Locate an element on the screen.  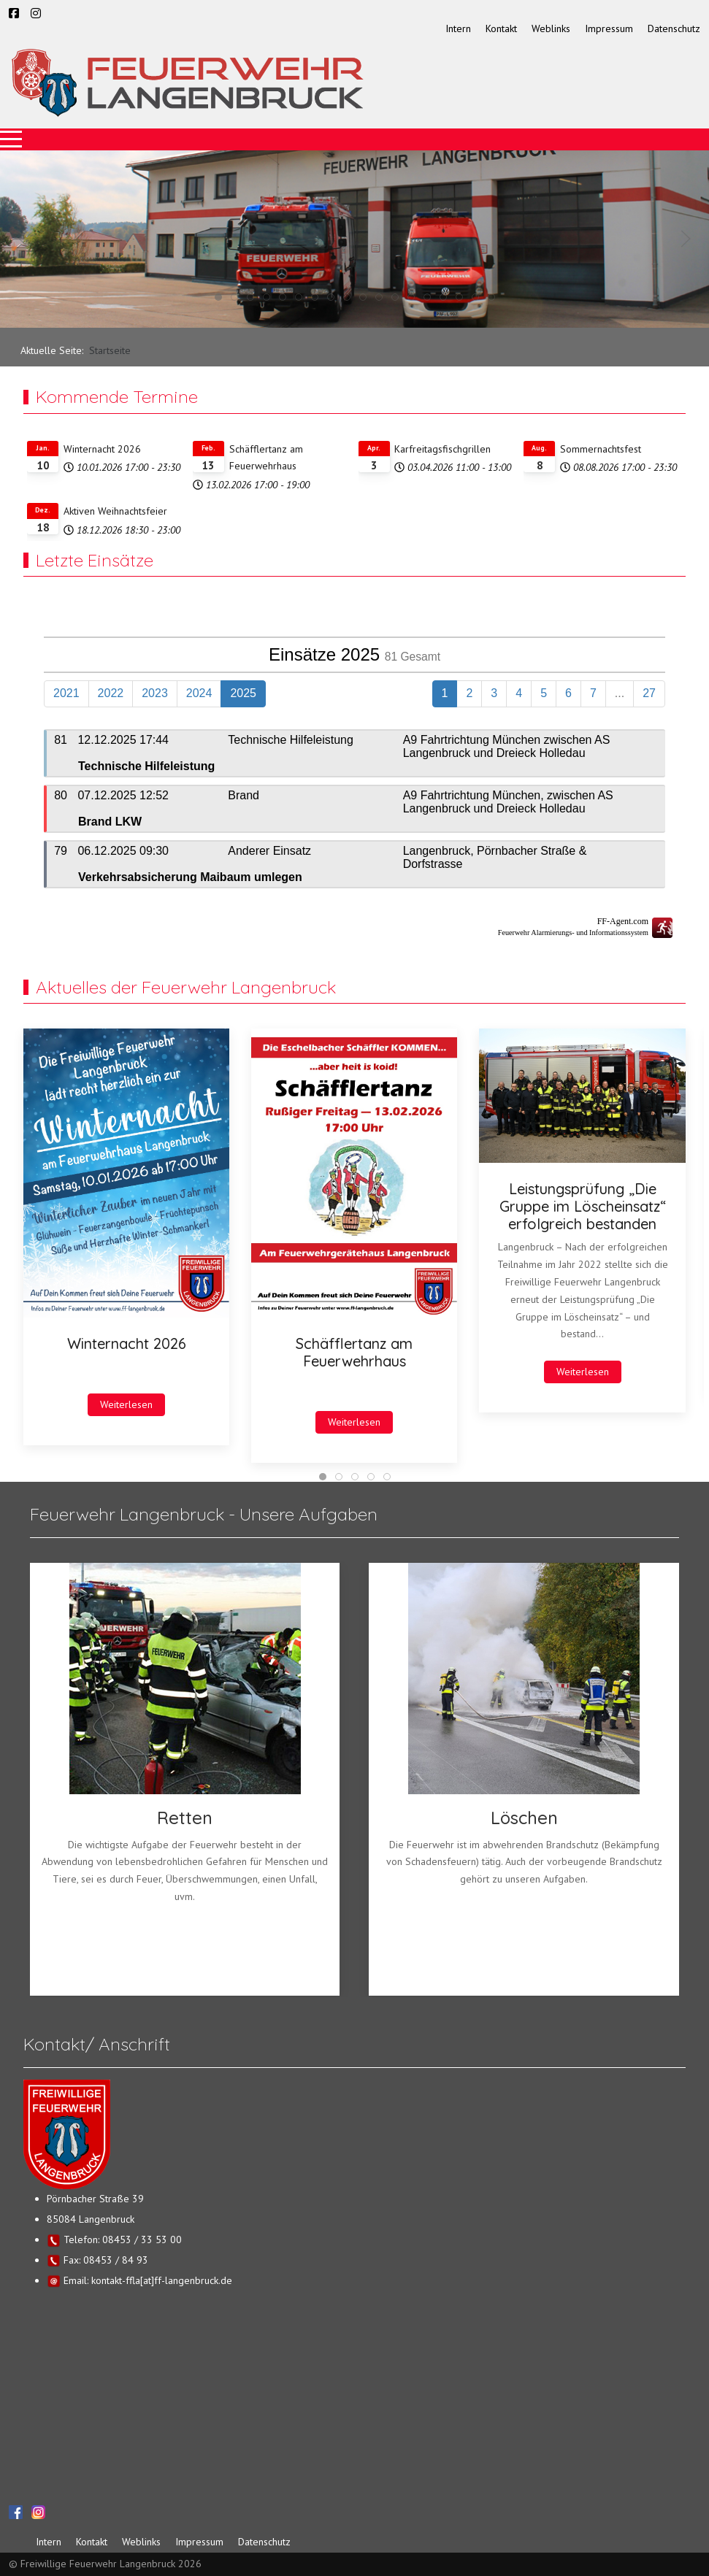
Aktiven Weihnachtsfeier is located at coordinates (115, 511).